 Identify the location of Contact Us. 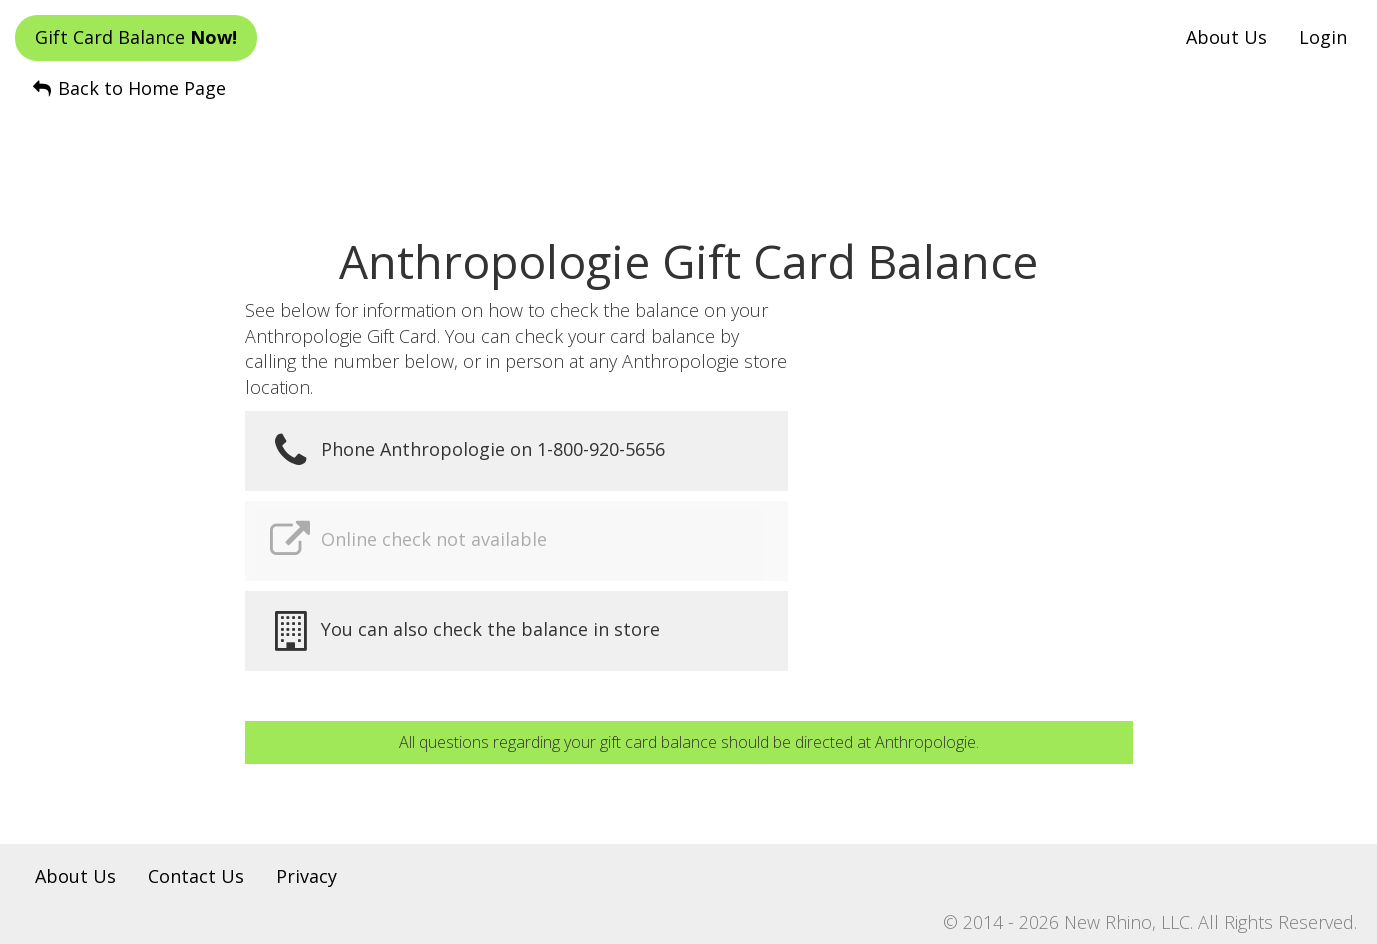
(196, 876).